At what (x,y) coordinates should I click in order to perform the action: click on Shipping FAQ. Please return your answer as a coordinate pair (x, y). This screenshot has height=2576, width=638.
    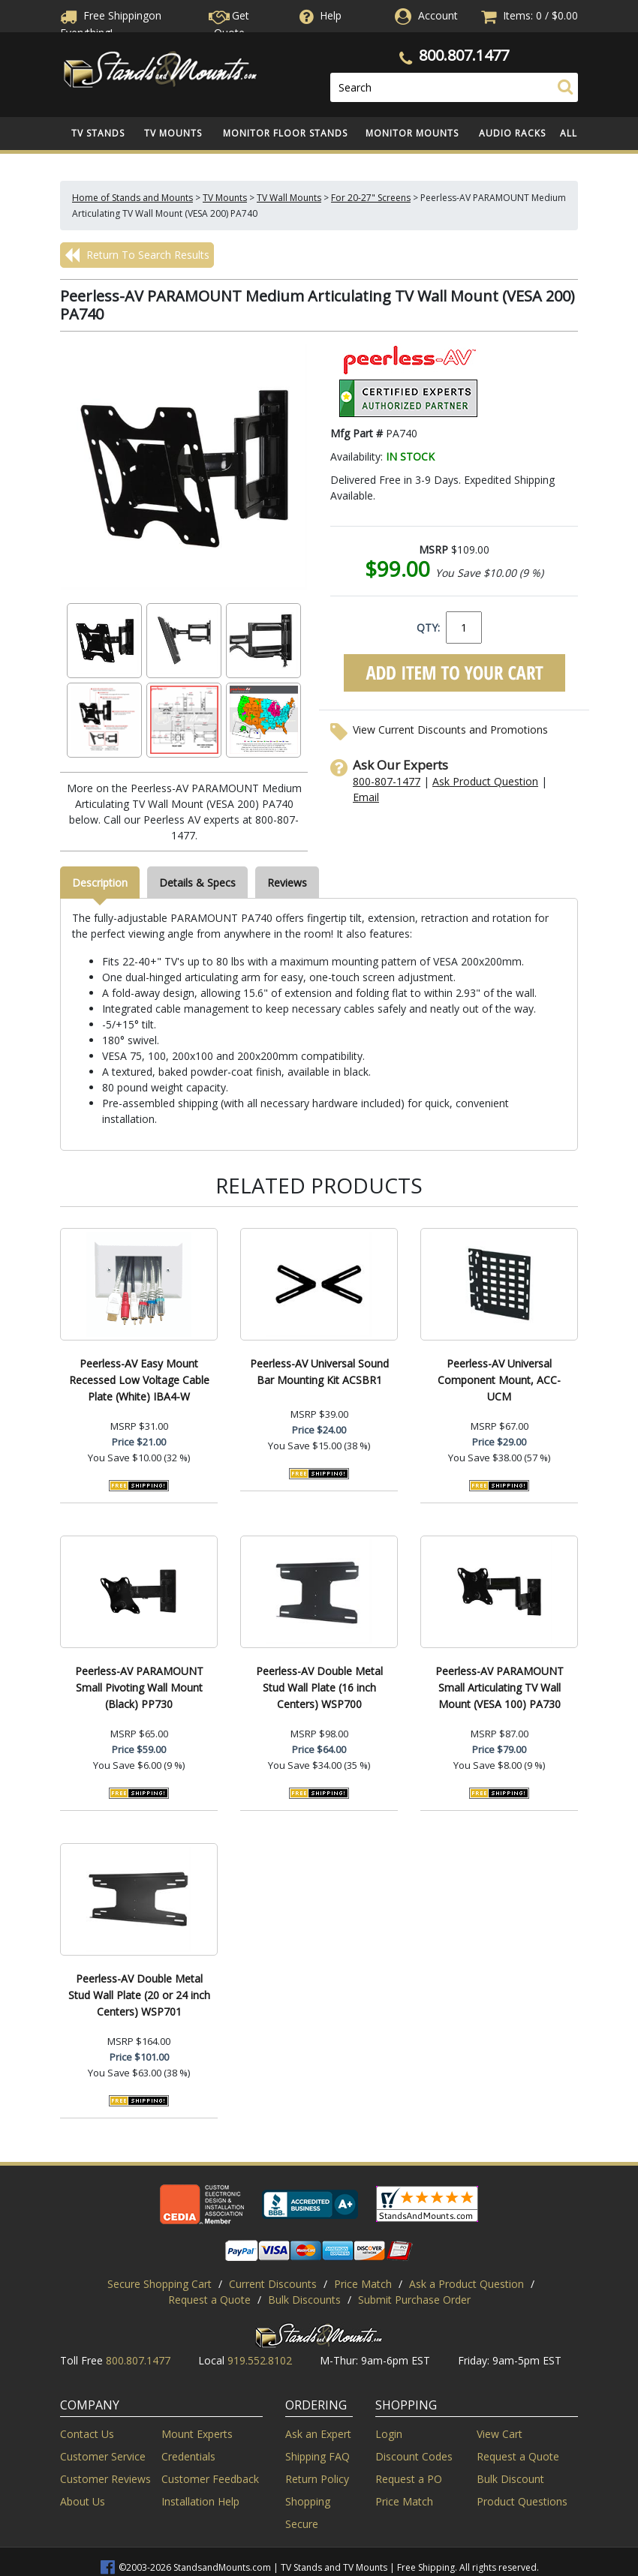
    Looking at the image, I should click on (317, 2456).